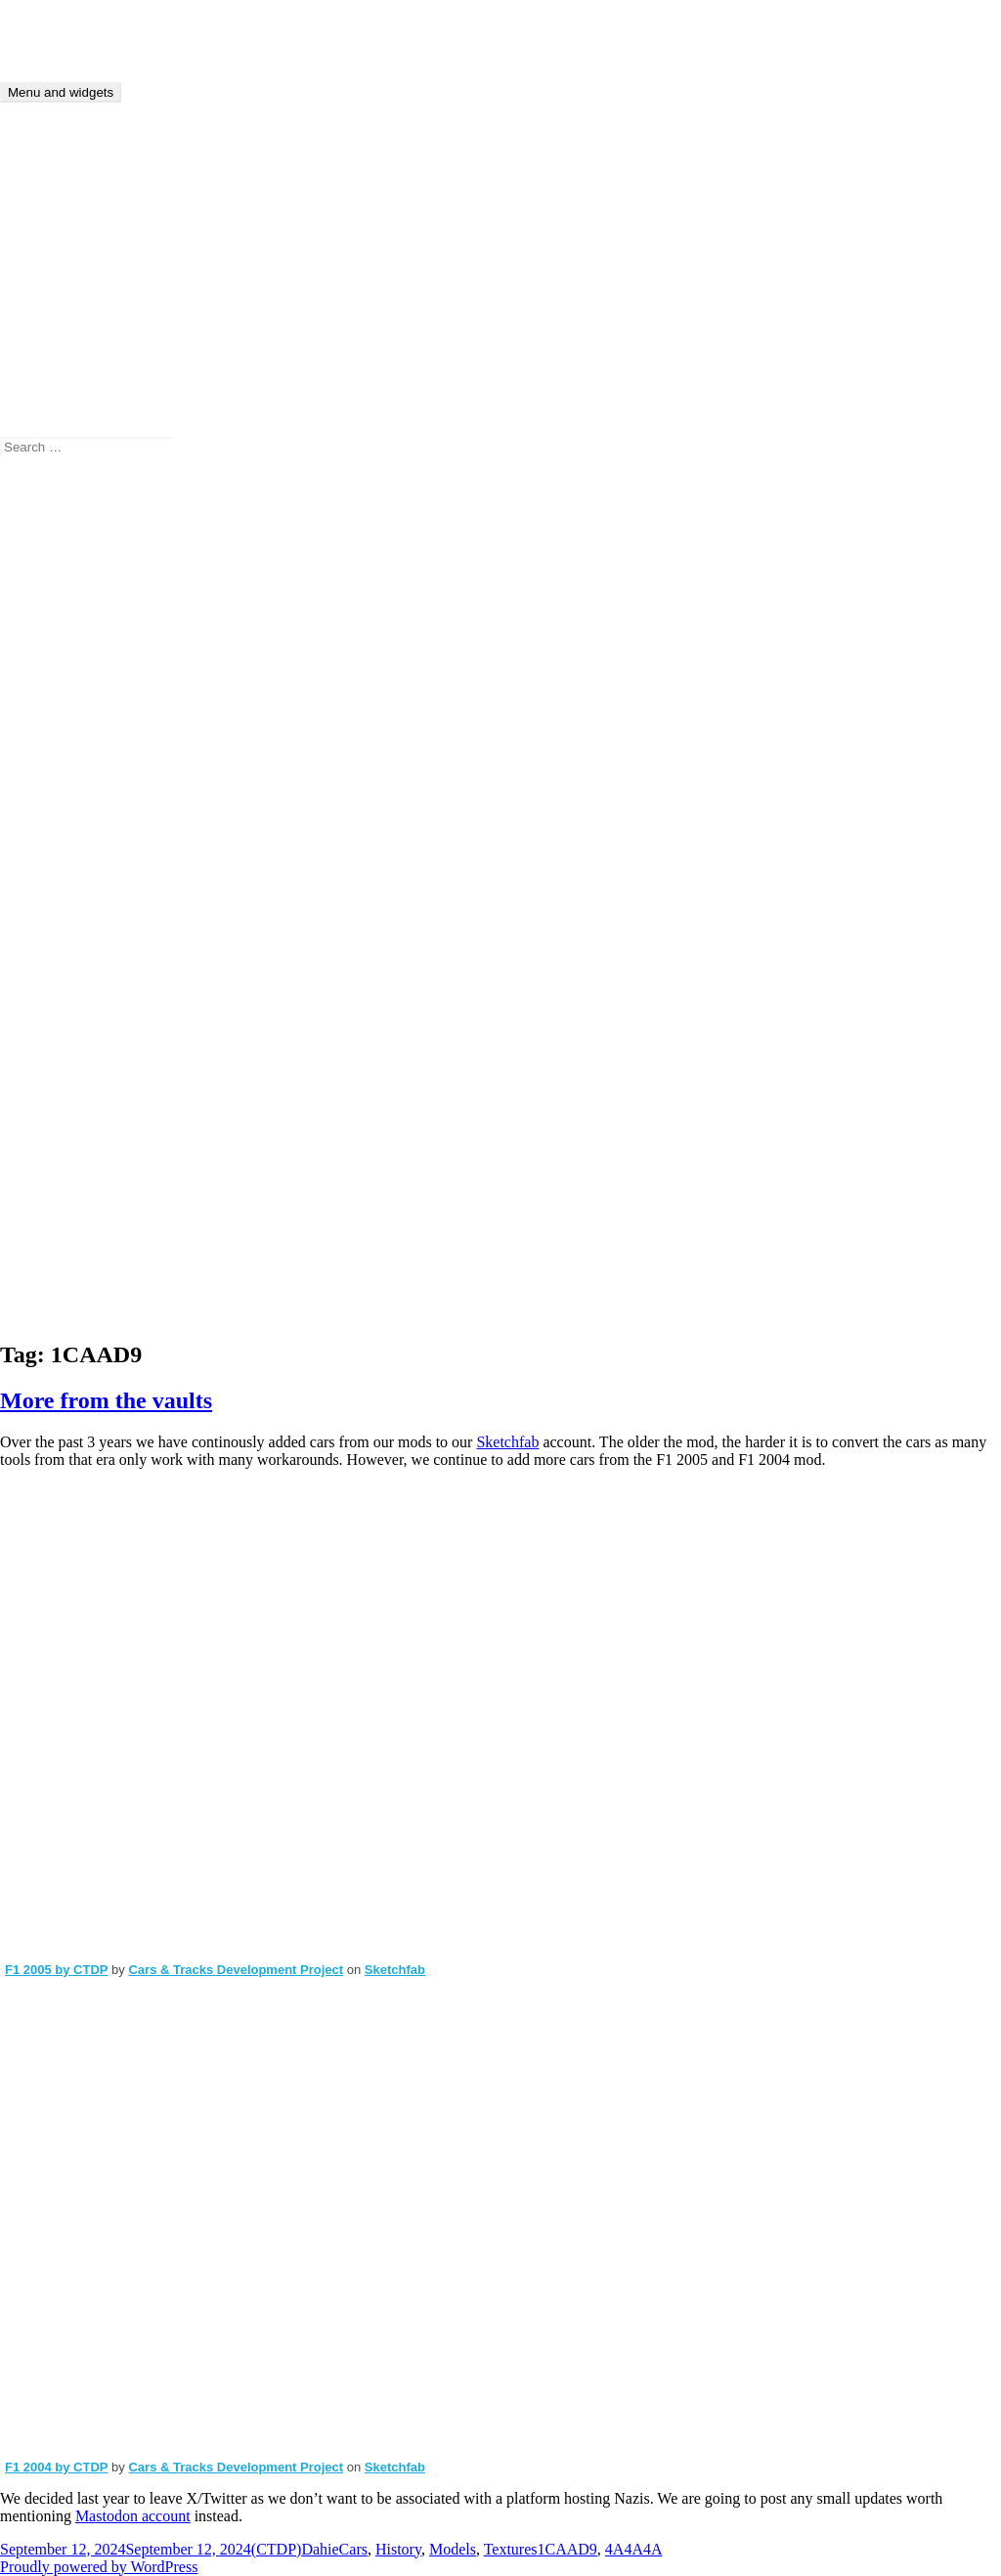 The image size is (1001, 2576). I want to click on Steering Wheels, so click(90, 1071).